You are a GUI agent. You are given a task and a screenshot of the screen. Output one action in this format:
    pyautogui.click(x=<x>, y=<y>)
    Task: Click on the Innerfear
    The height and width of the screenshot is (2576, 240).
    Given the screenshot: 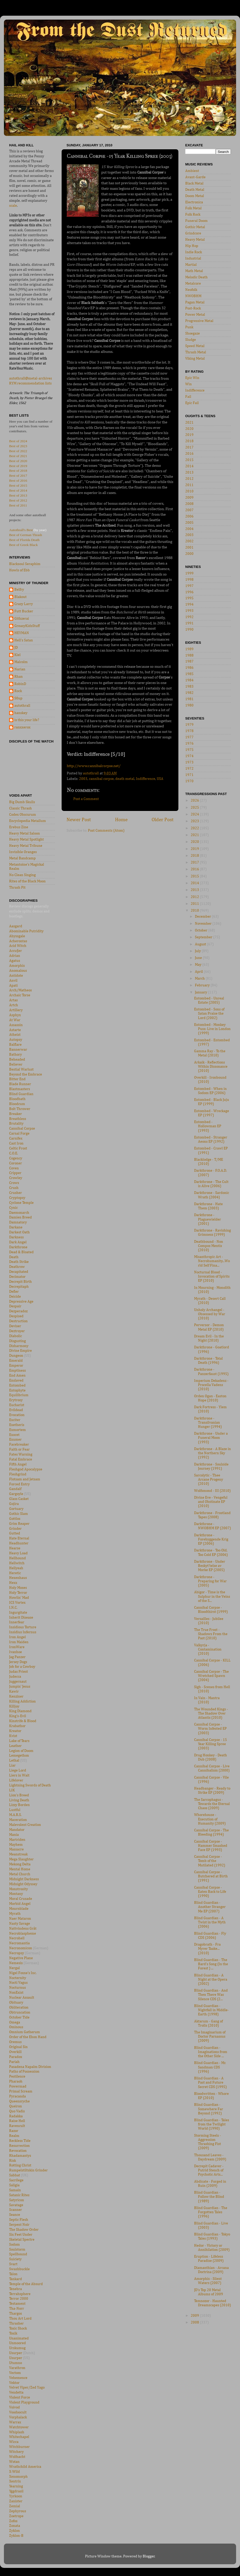 What is the action you would take?
    pyautogui.click(x=16, y=1622)
    